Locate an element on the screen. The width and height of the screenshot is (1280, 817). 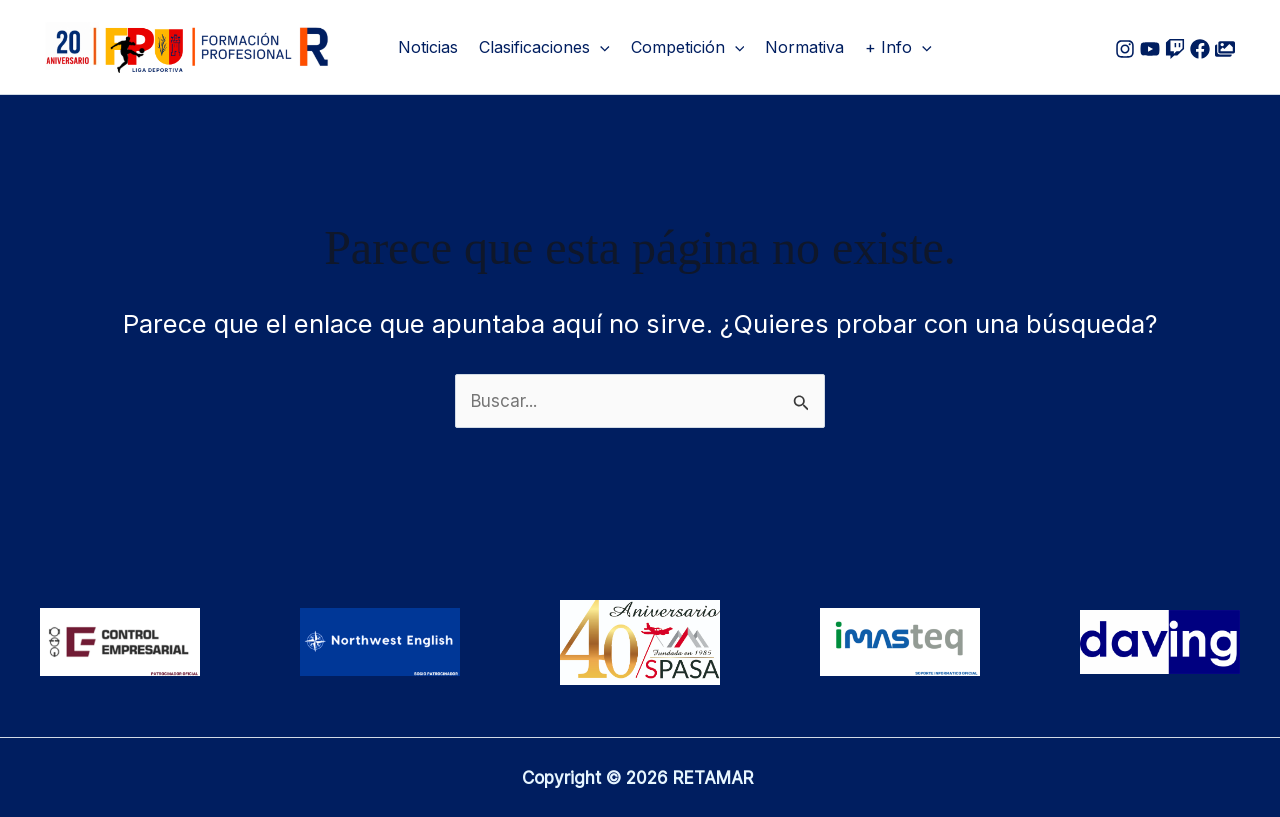
[Facebook] is located at coordinates (1200, 49).